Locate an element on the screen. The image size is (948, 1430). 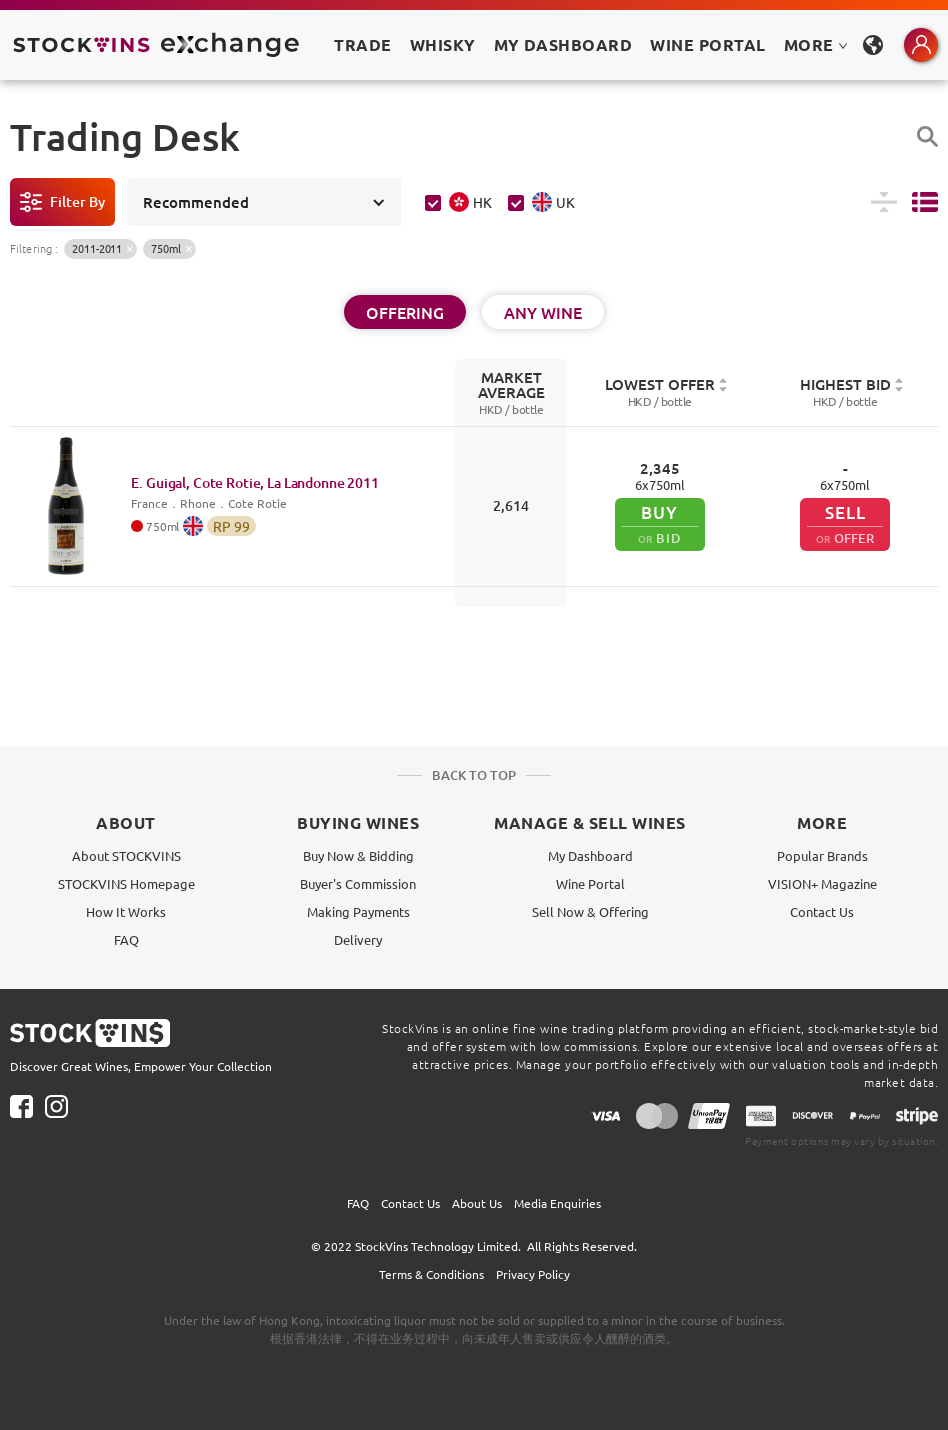
Making Payments is located at coordinates (358, 911).